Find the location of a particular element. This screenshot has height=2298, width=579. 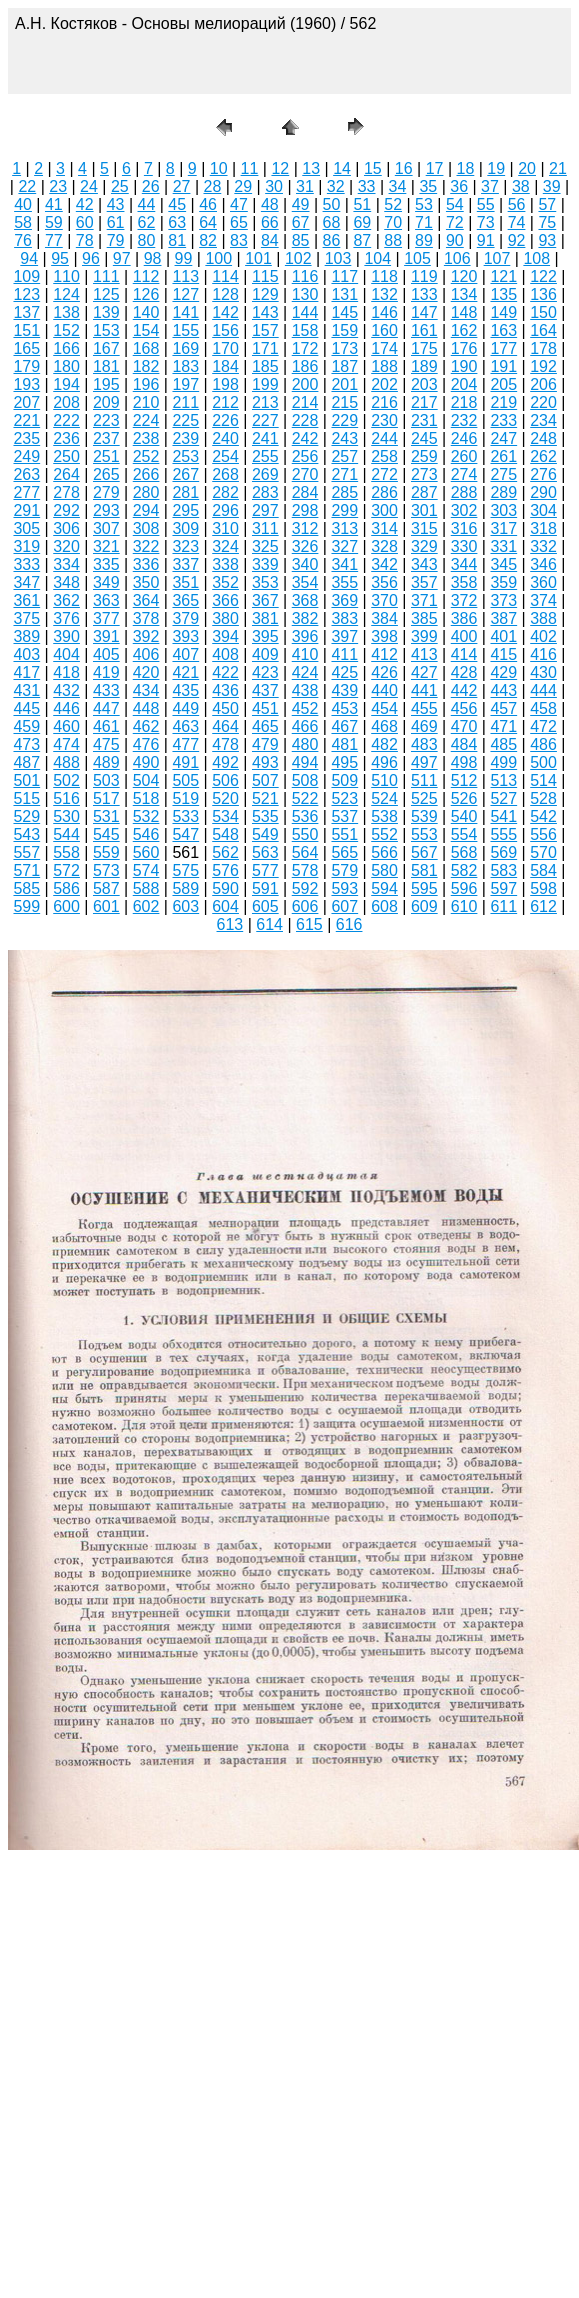

322 is located at coordinates (146, 546).